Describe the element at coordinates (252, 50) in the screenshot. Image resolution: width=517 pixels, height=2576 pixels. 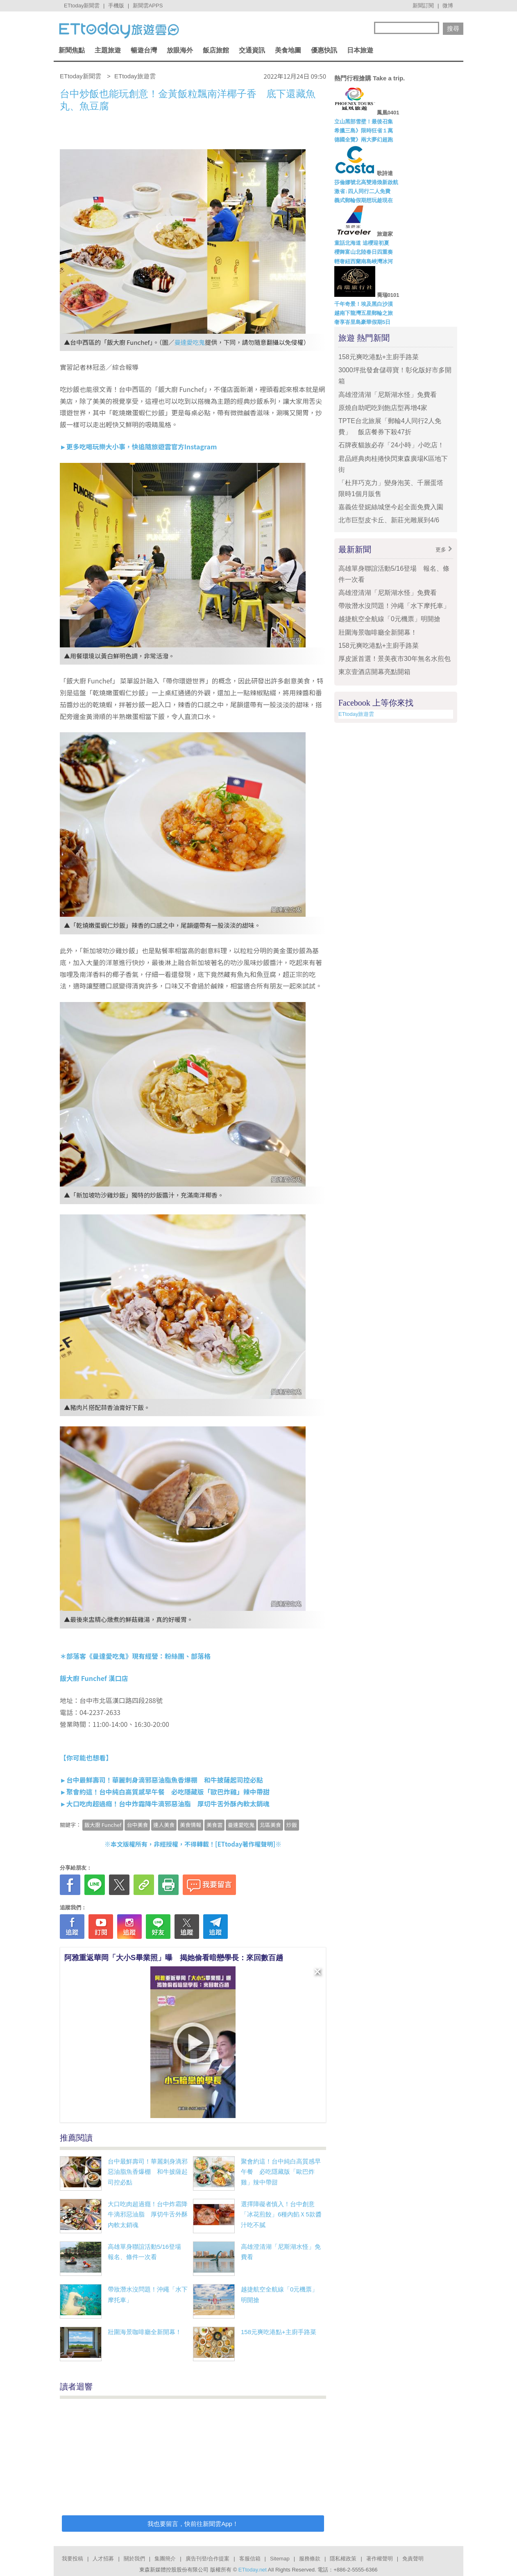
I see `交通資訊` at that location.